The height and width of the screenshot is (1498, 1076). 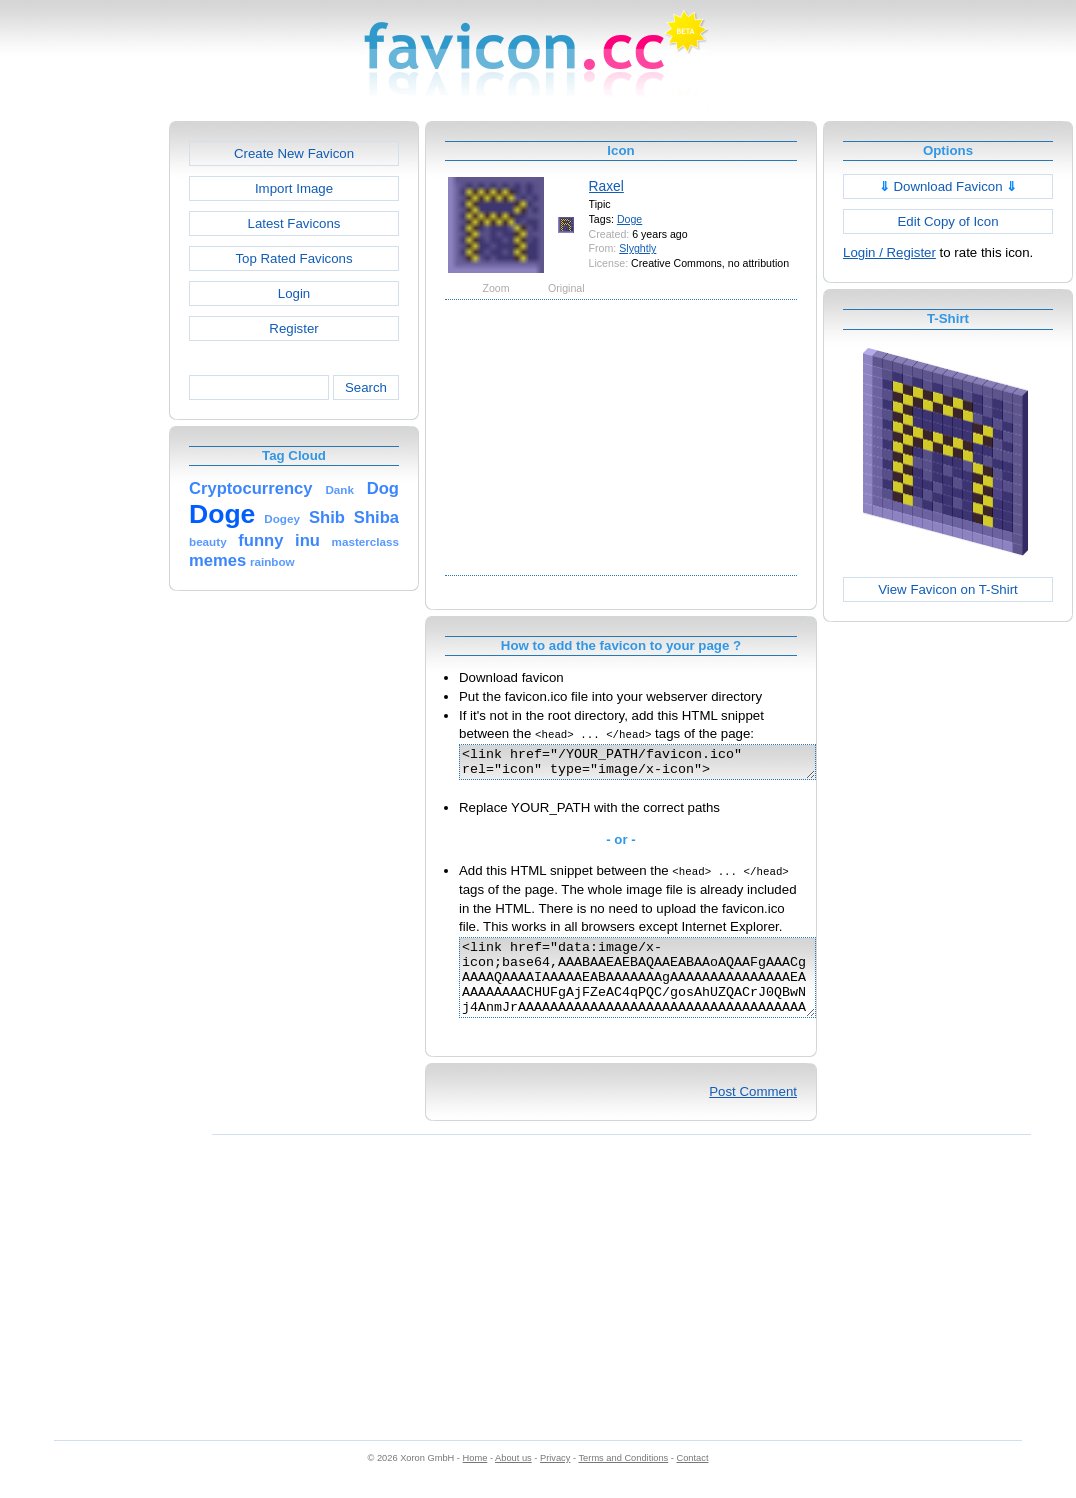 What do you see at coordinates (623, 1479) in the screenshot?
I see `Terms and Conditions` at bounding box center [623, 1479].